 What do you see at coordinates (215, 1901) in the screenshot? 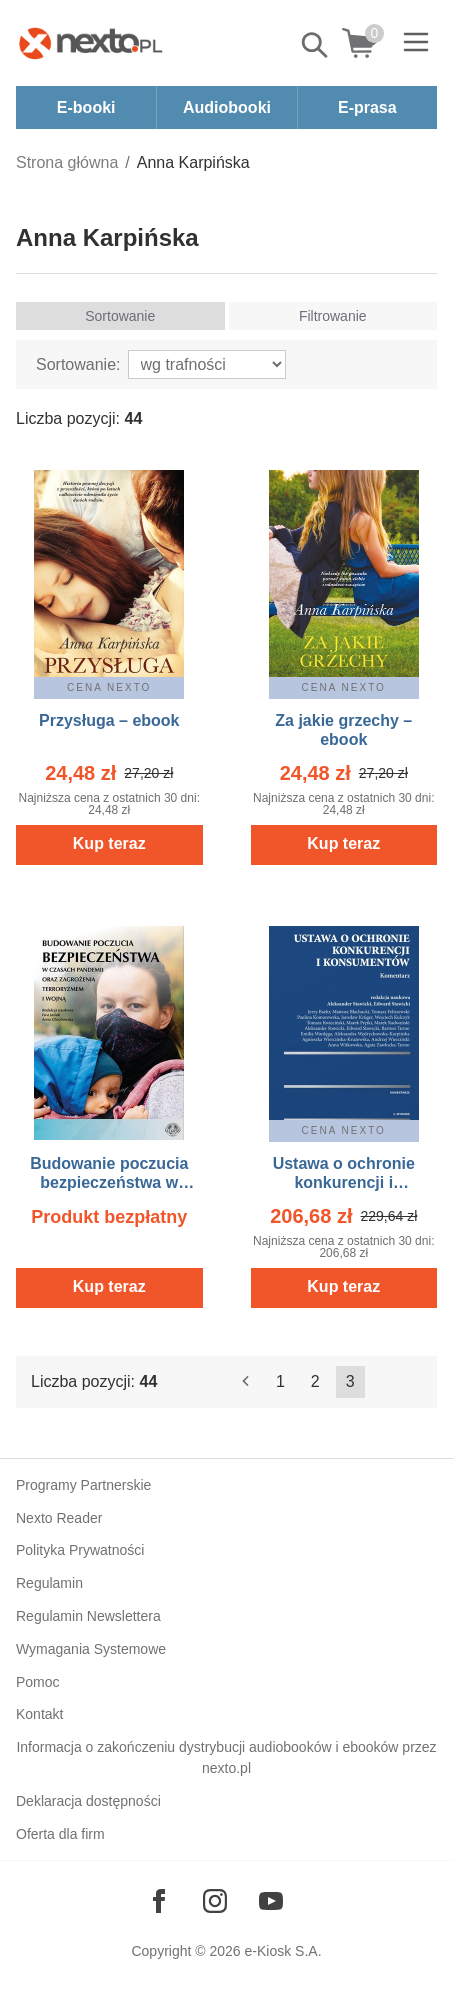
I see `[Odwiedź nasz Instagram]` at bounding box center [215, 1901].